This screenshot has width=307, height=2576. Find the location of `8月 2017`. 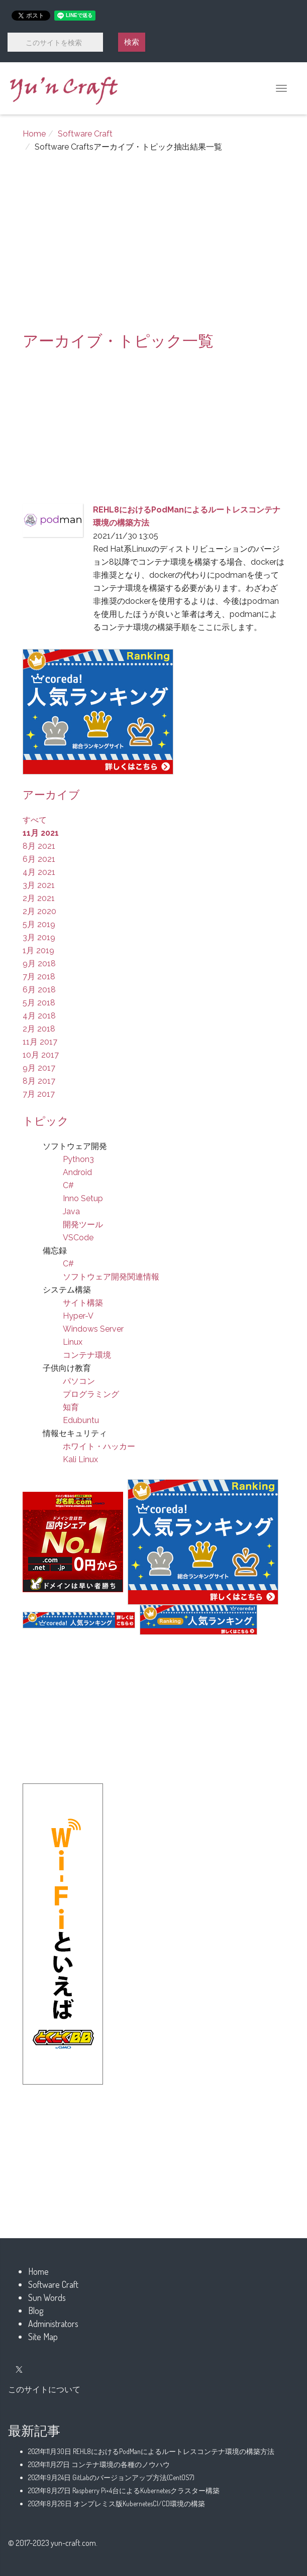

8月 2017 is located at coordinates (39, 1081).